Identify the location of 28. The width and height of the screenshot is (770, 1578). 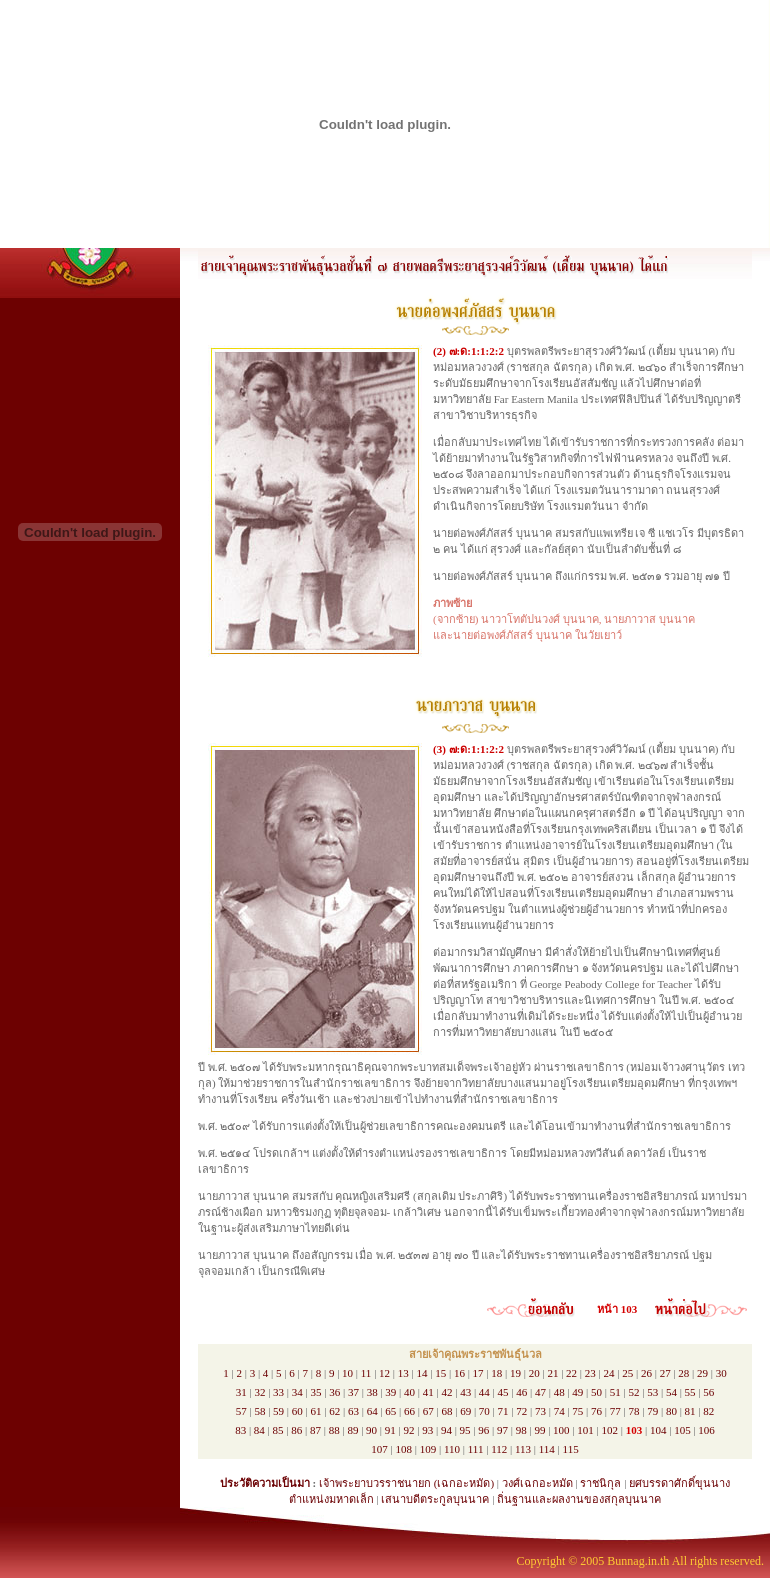
(683, 1373).